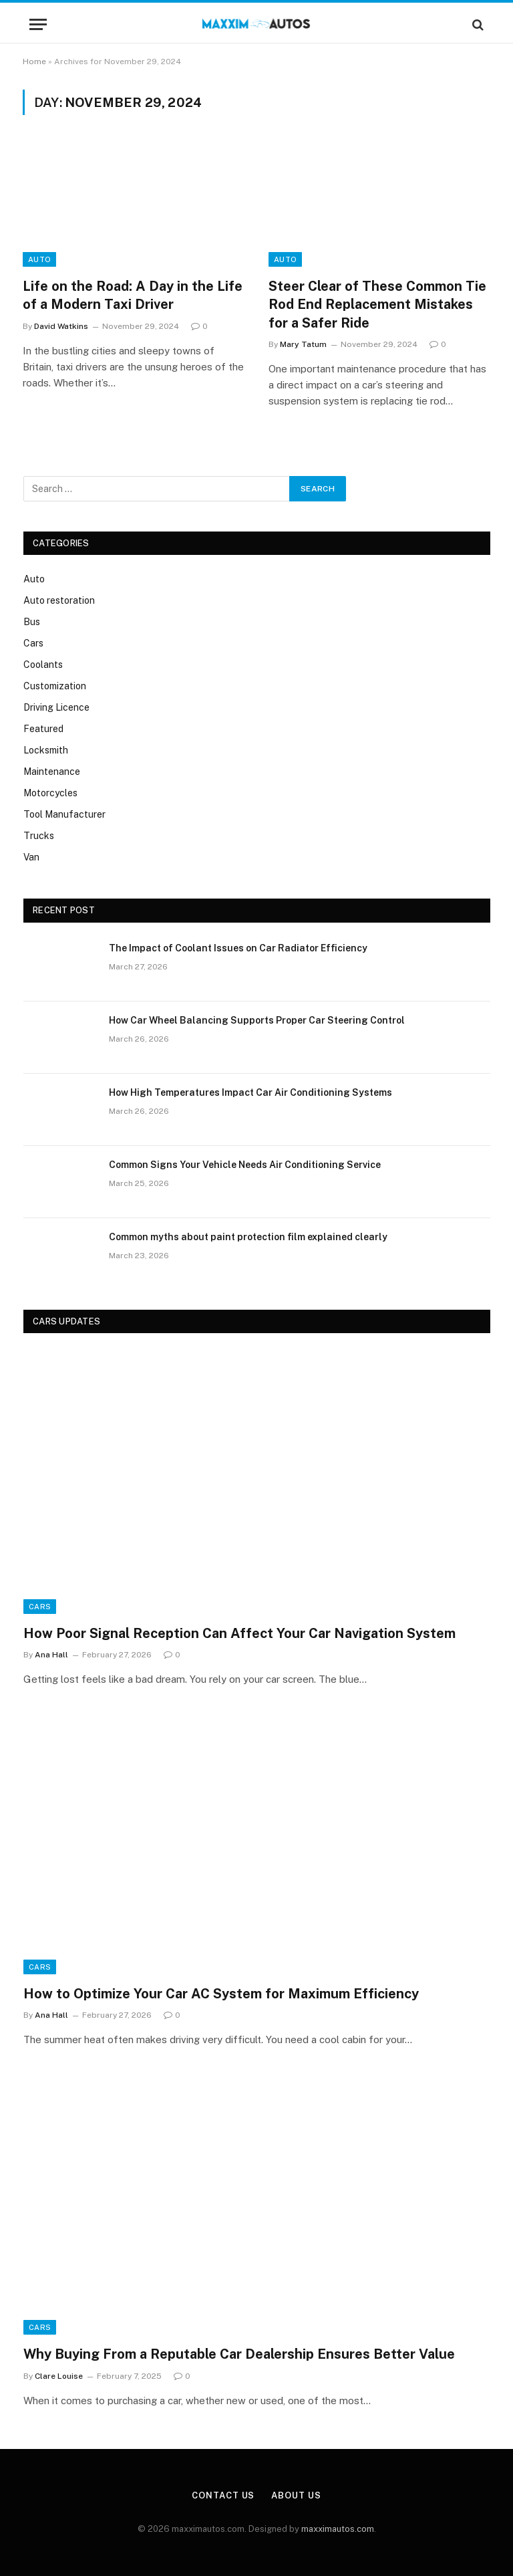  What do you see at coordinates (51, 771) in the screenshot?
I see `Maintenance` at bounding box center [51, 771].